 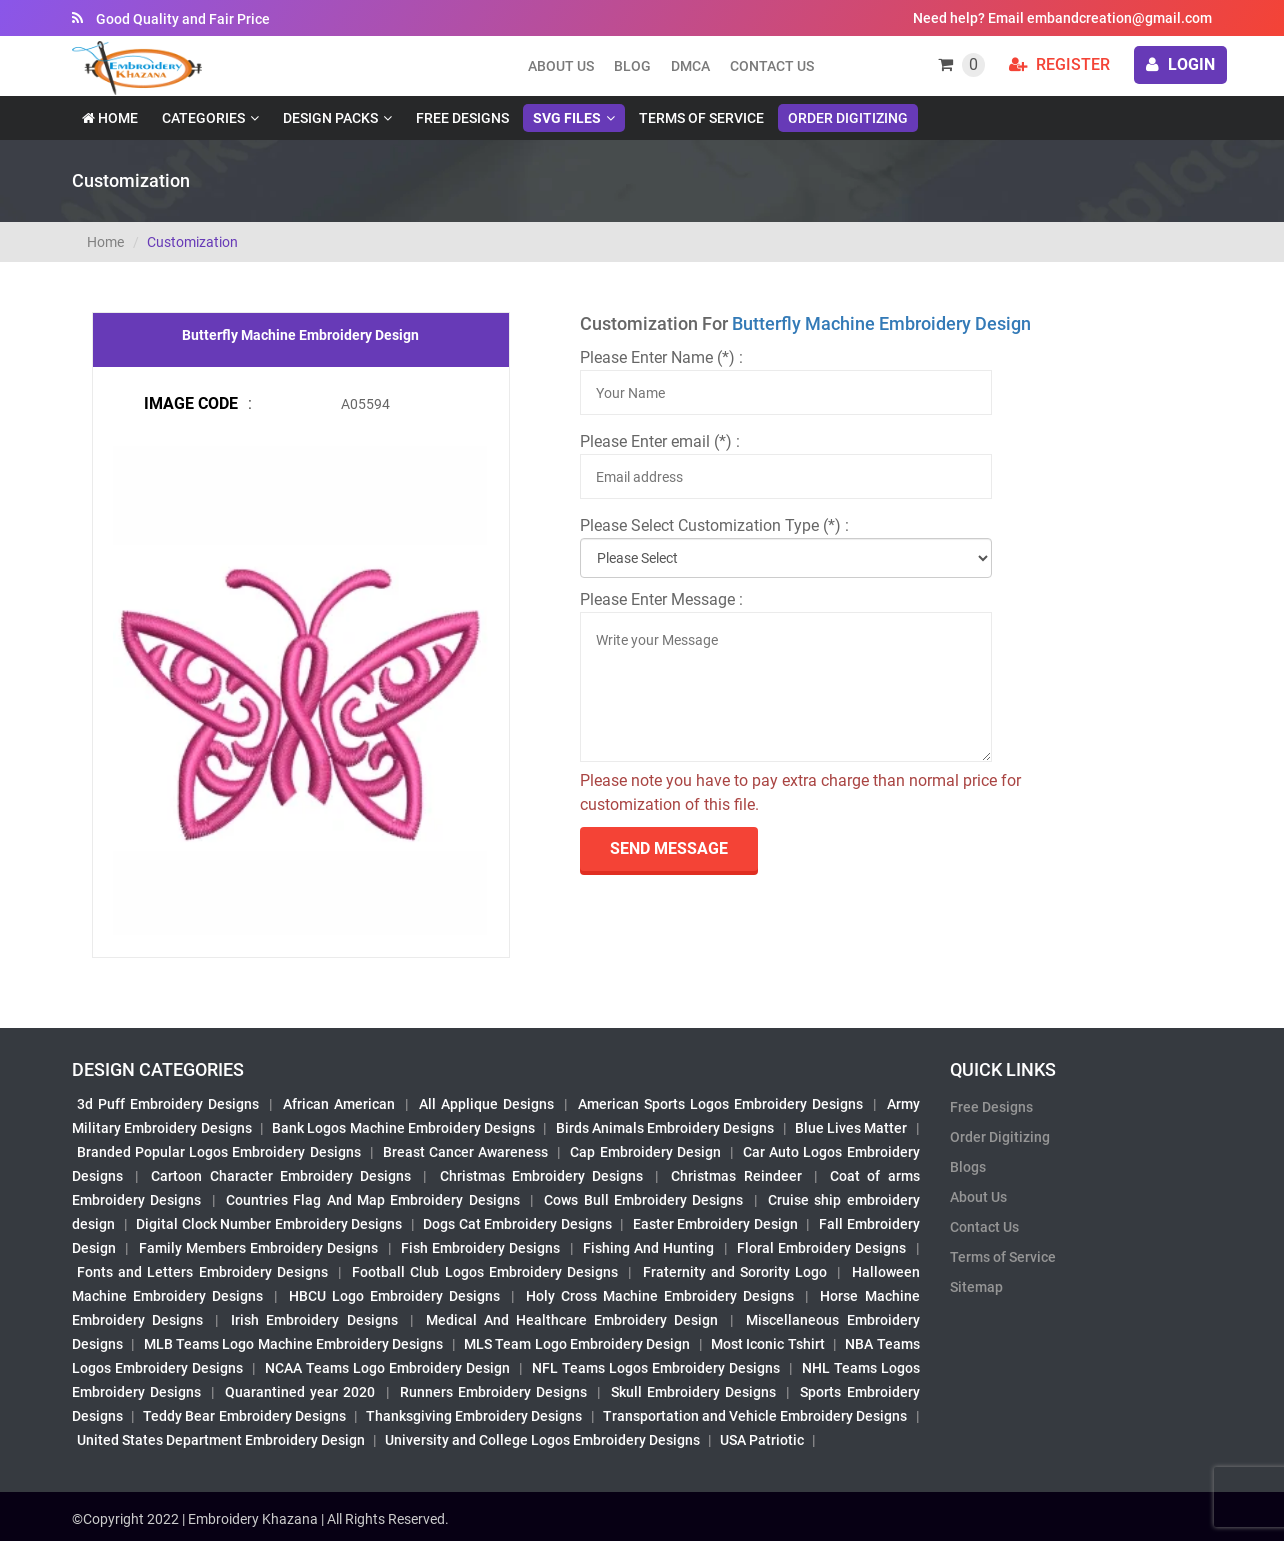 I want to click on Countries Flag And Map Embroidery Designs, so click(x=373, y=1200).